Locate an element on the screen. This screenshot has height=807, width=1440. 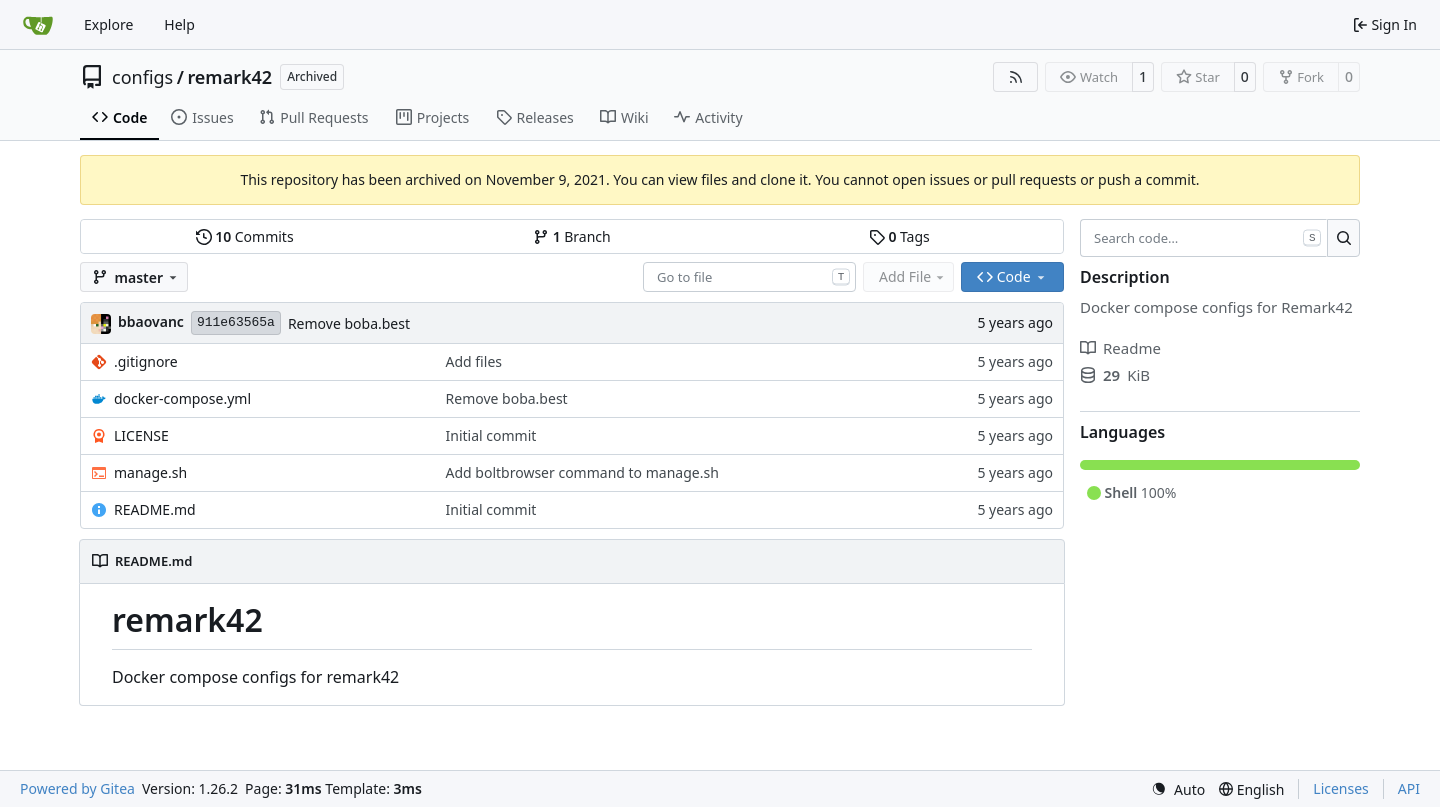
Branch is located at coordinates (572, 236).